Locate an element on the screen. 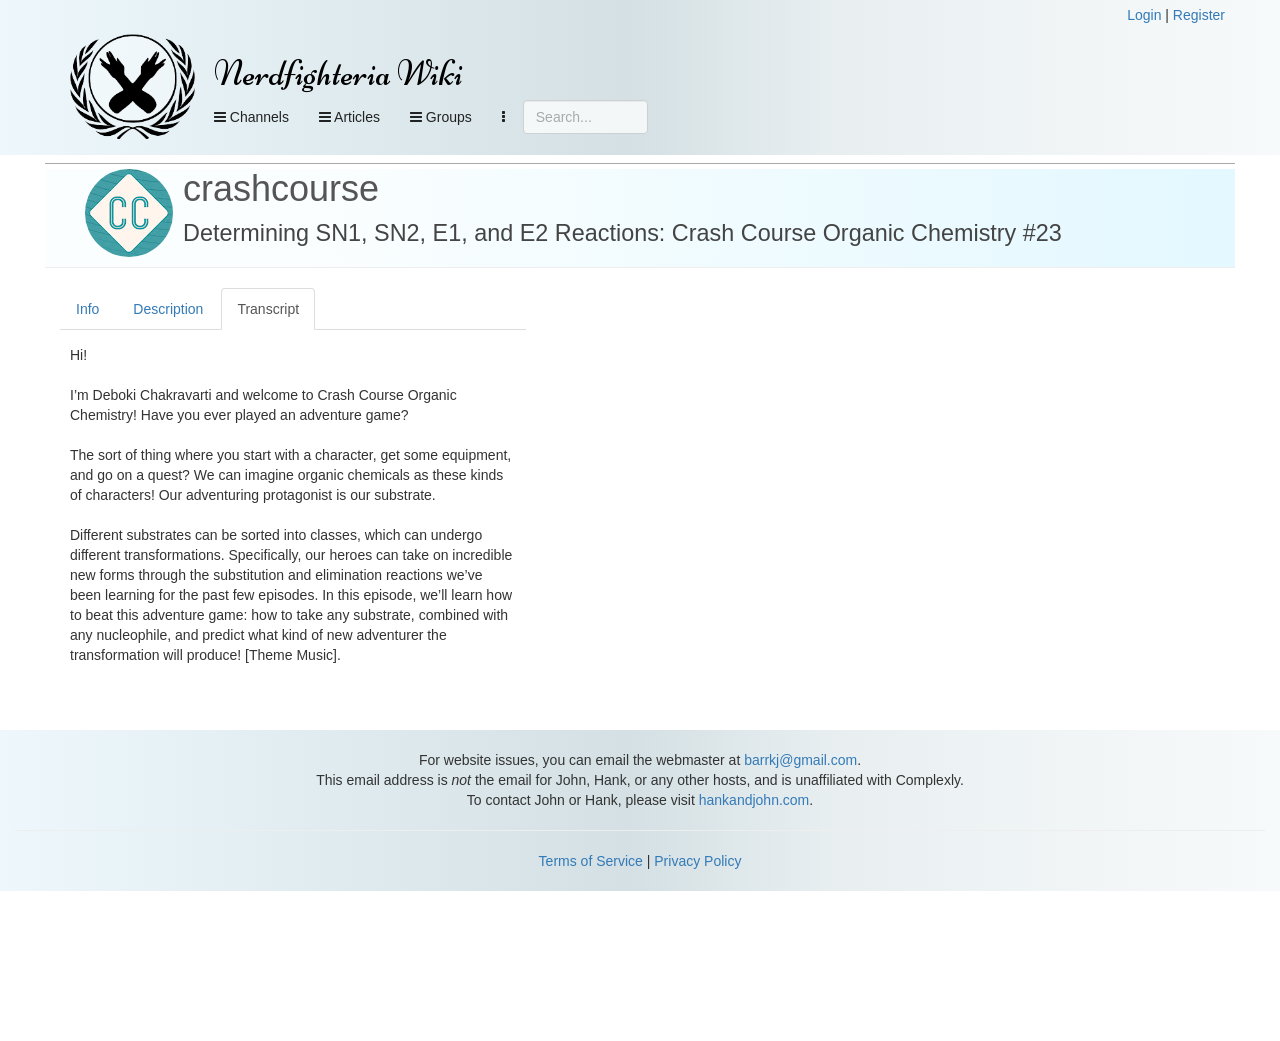  Register is located at coordinates (1199, 15).